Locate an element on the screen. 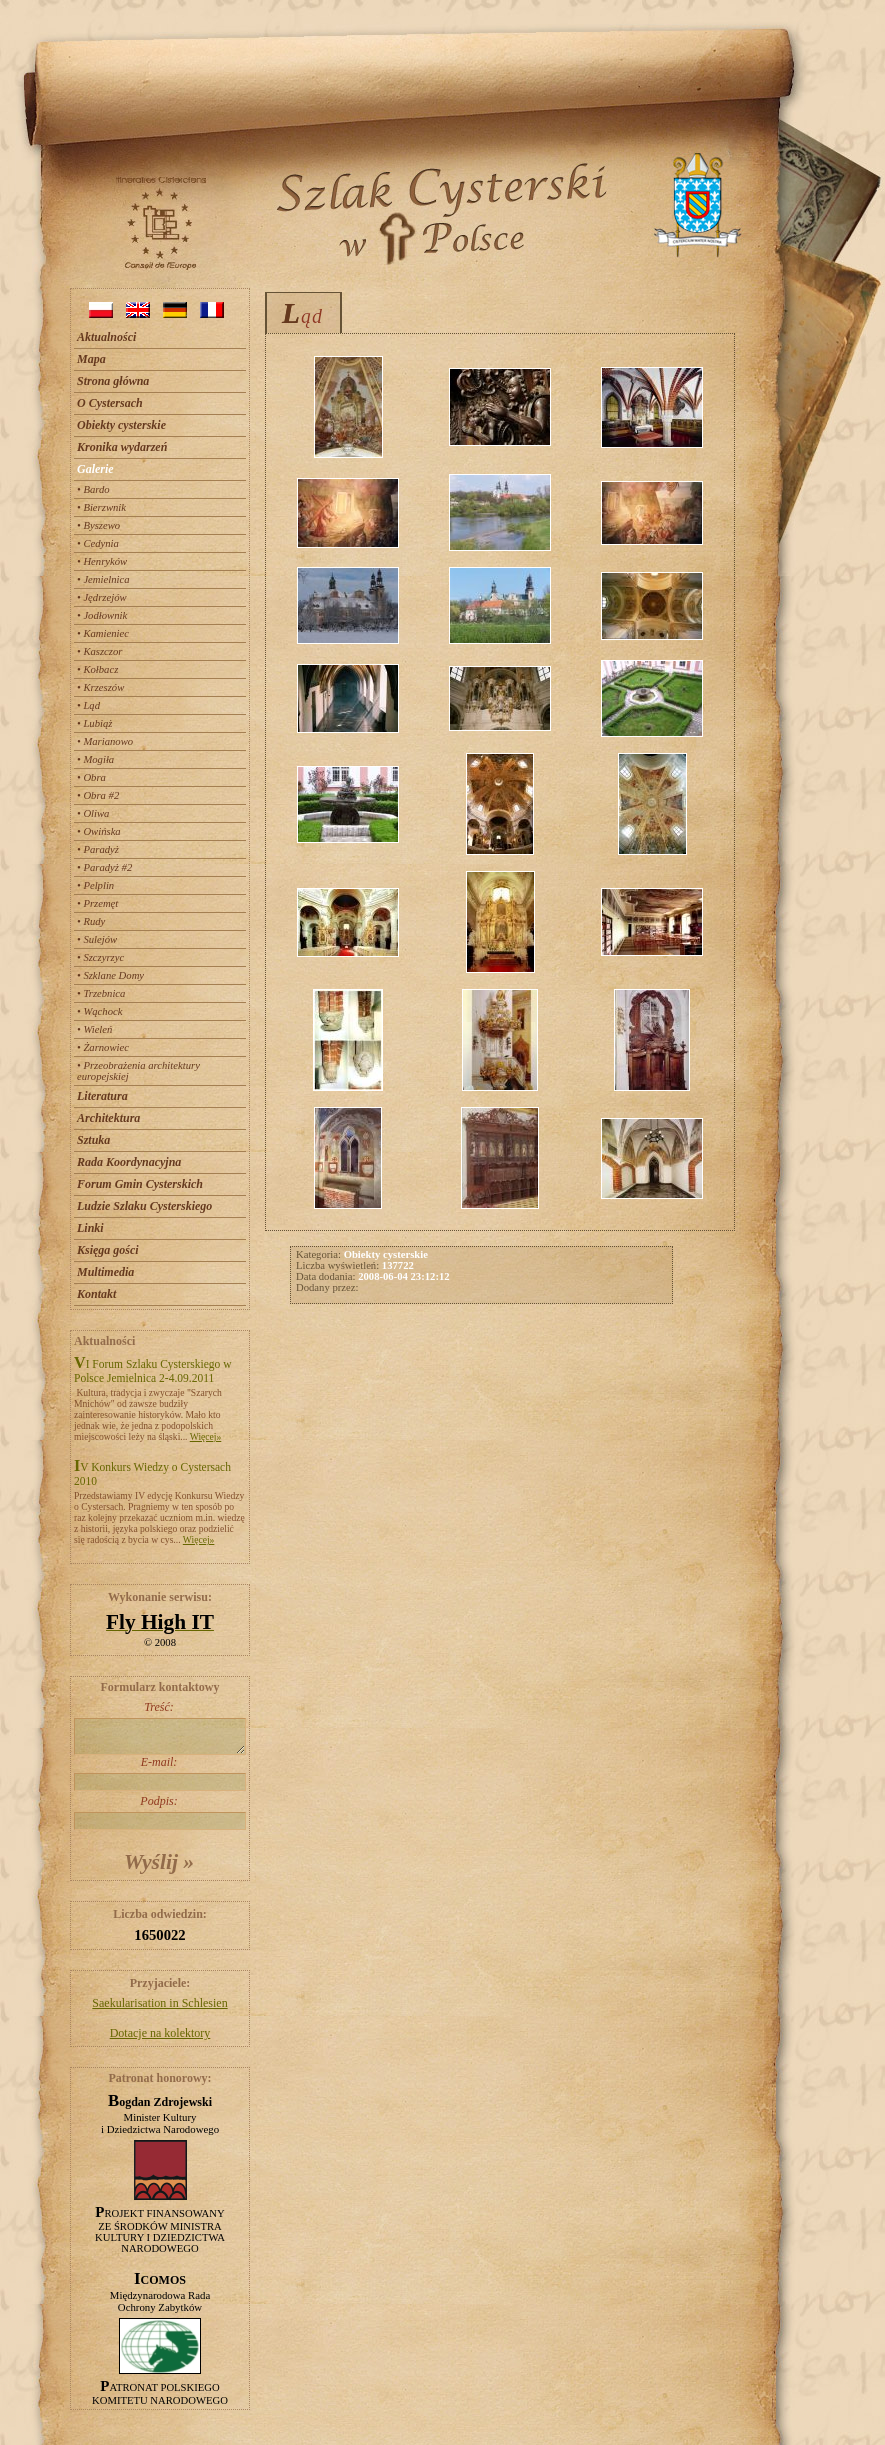  • Wieleń is located at coordinates (94, 1029).